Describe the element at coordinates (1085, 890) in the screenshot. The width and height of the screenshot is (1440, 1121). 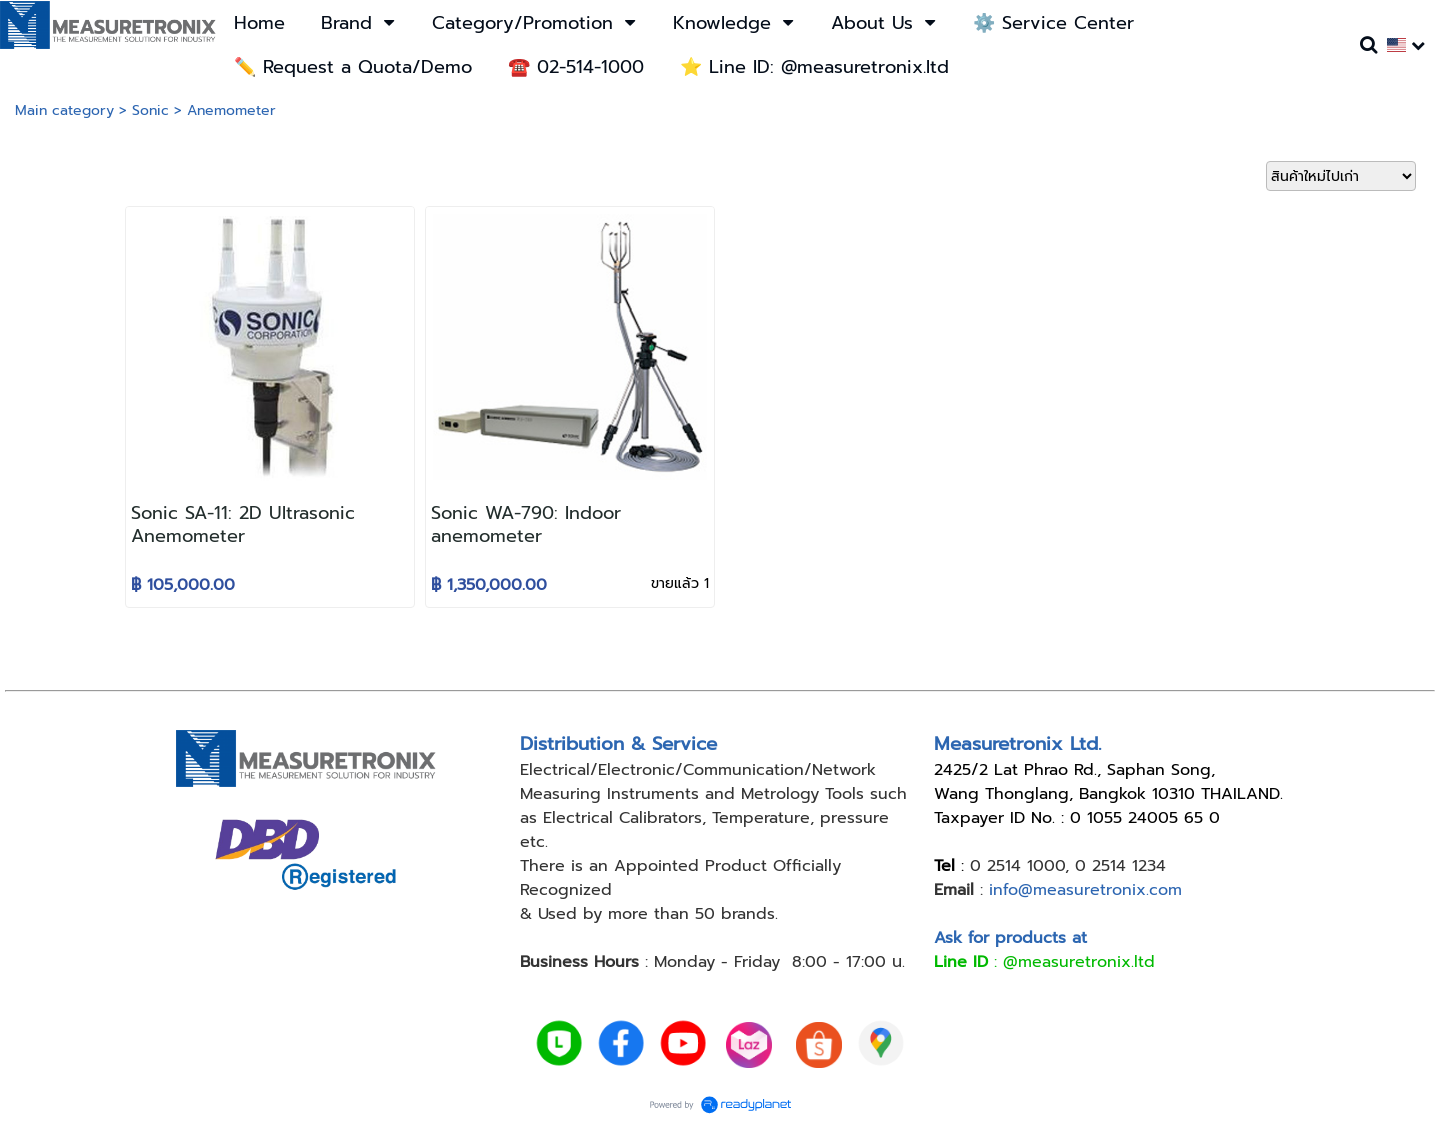
I see `info@measuretronix.com` at that location.